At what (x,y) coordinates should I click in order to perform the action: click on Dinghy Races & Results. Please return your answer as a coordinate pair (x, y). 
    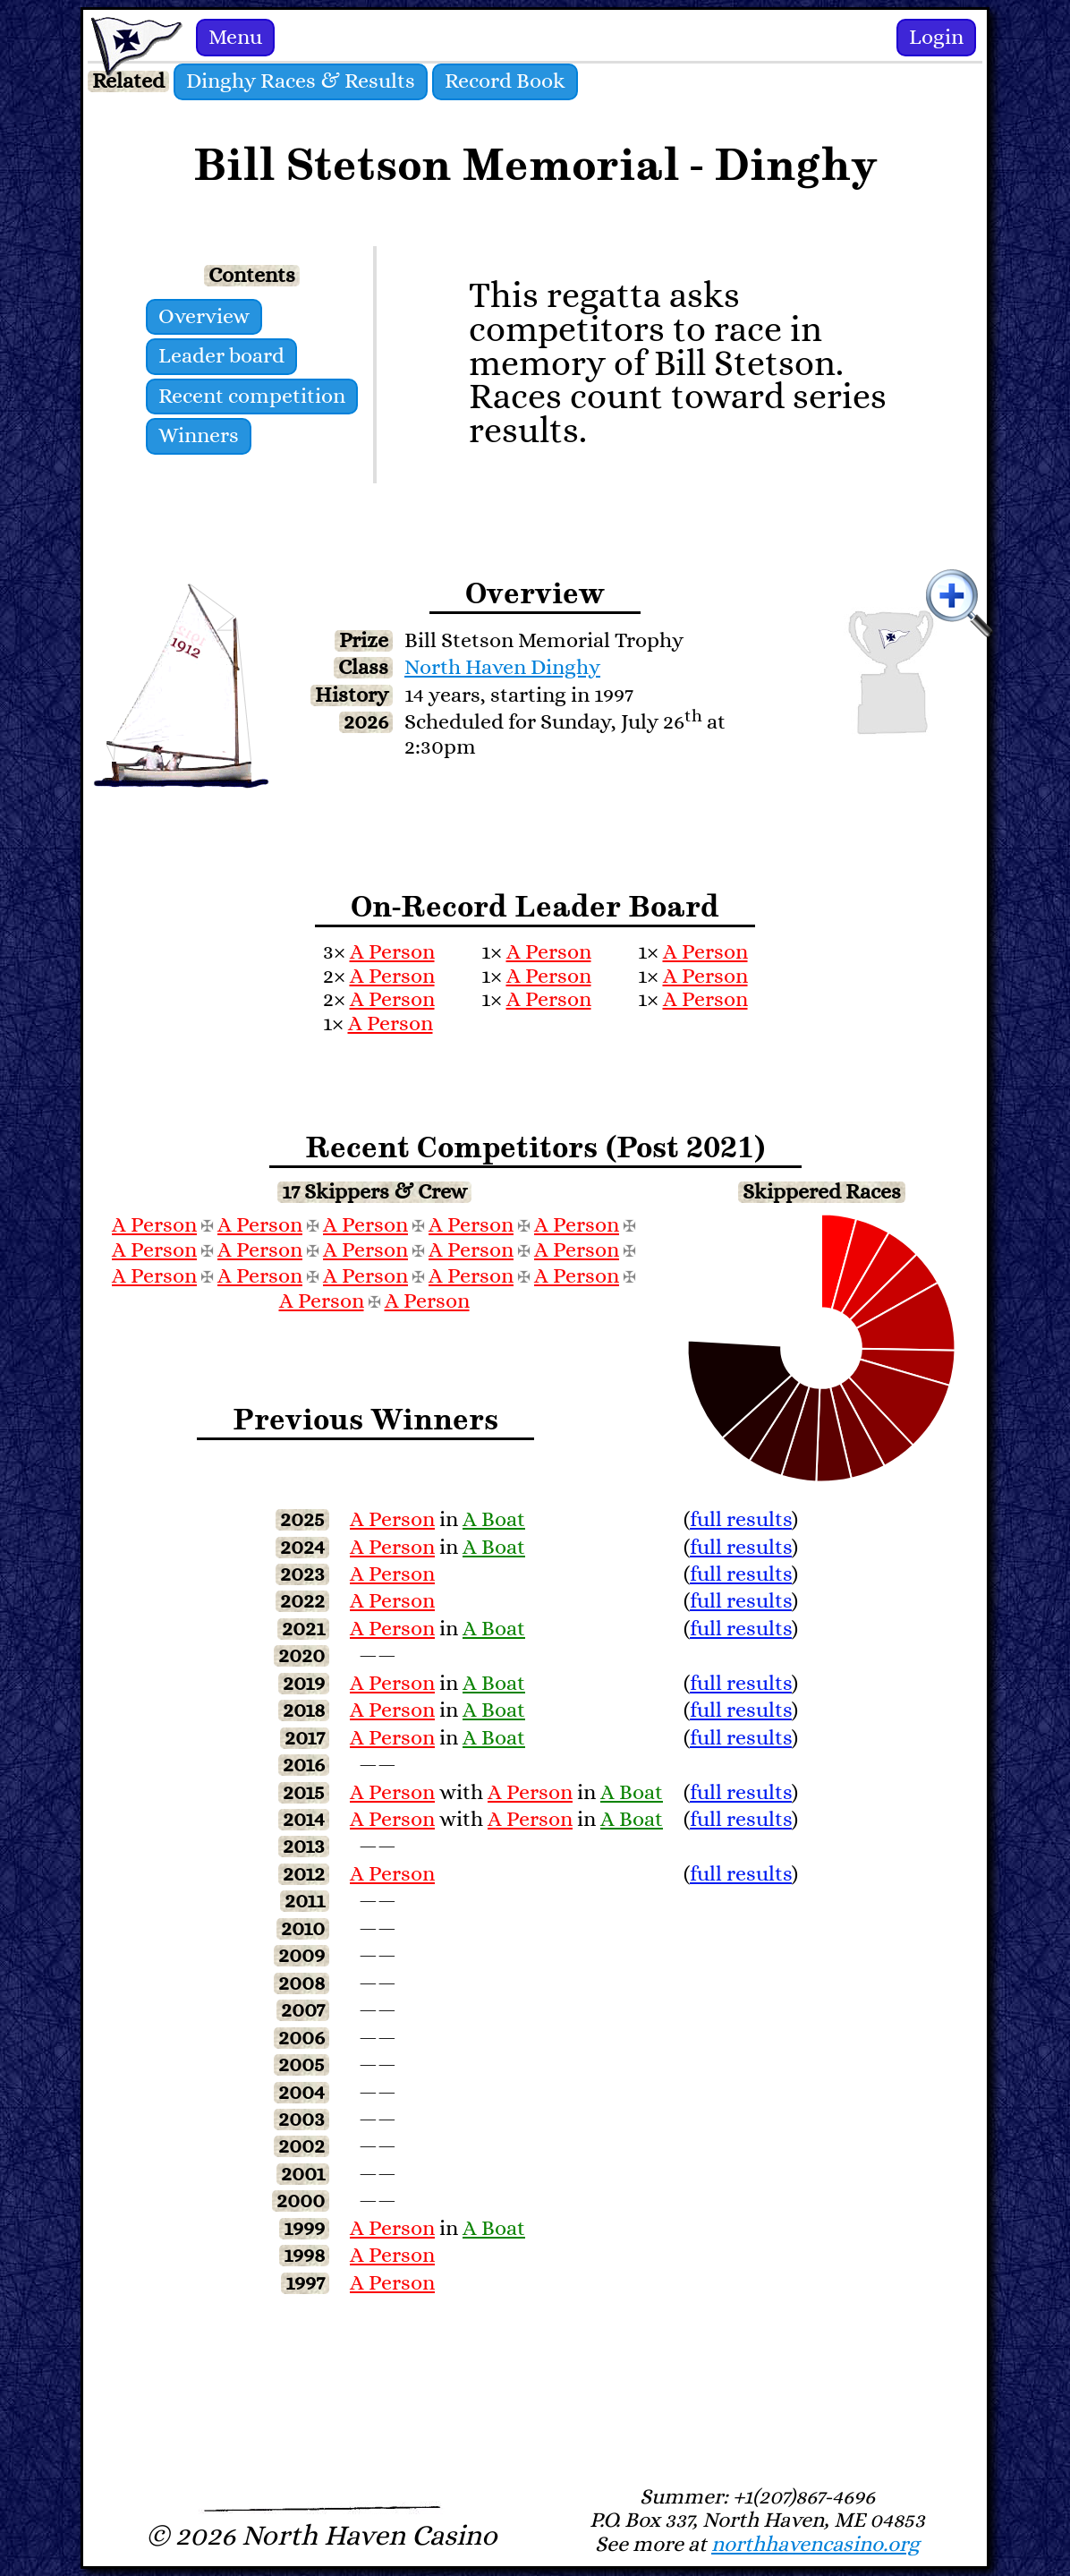
    Looking at the image, I should click on (300, 81).